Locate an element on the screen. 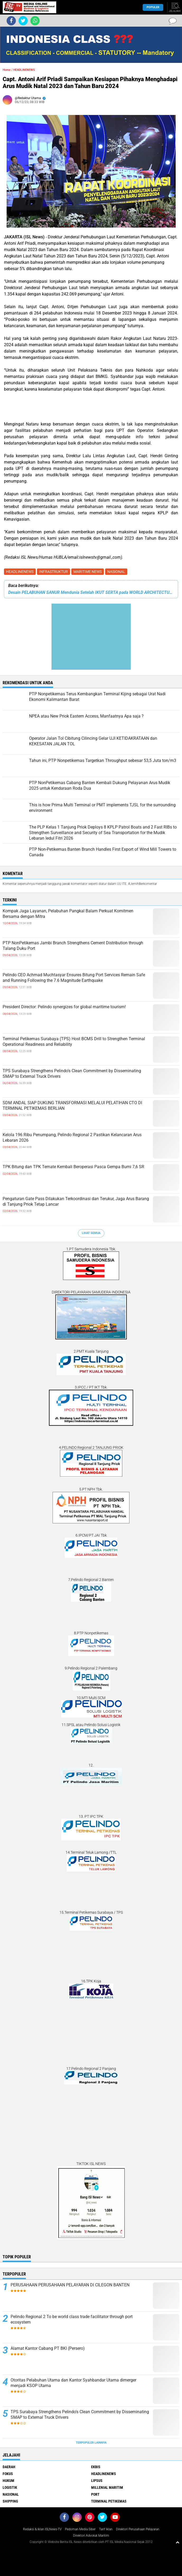 The image size is (182, 2576). [share-whatsapp] is located at coordinates (35, 20).